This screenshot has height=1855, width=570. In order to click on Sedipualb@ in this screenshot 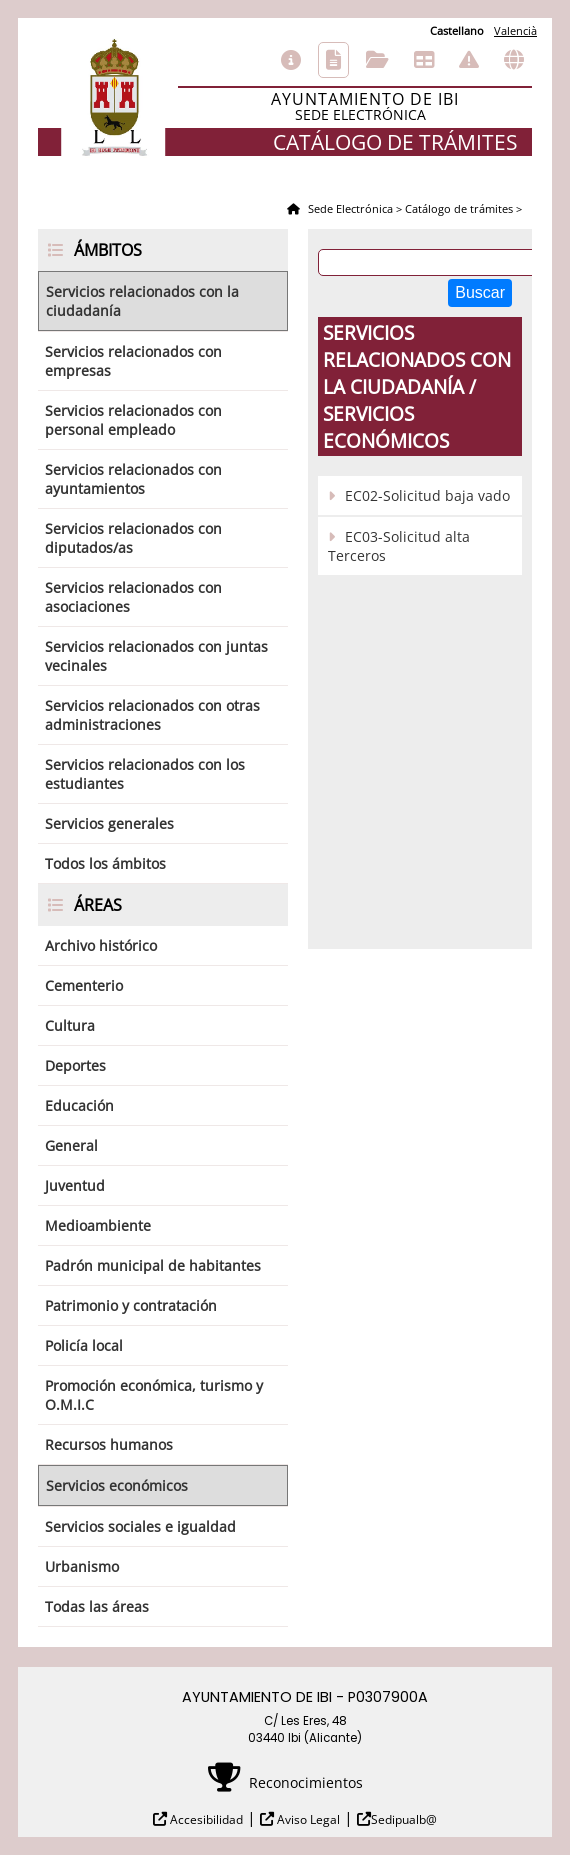, I will do `click(404, 1819)`.